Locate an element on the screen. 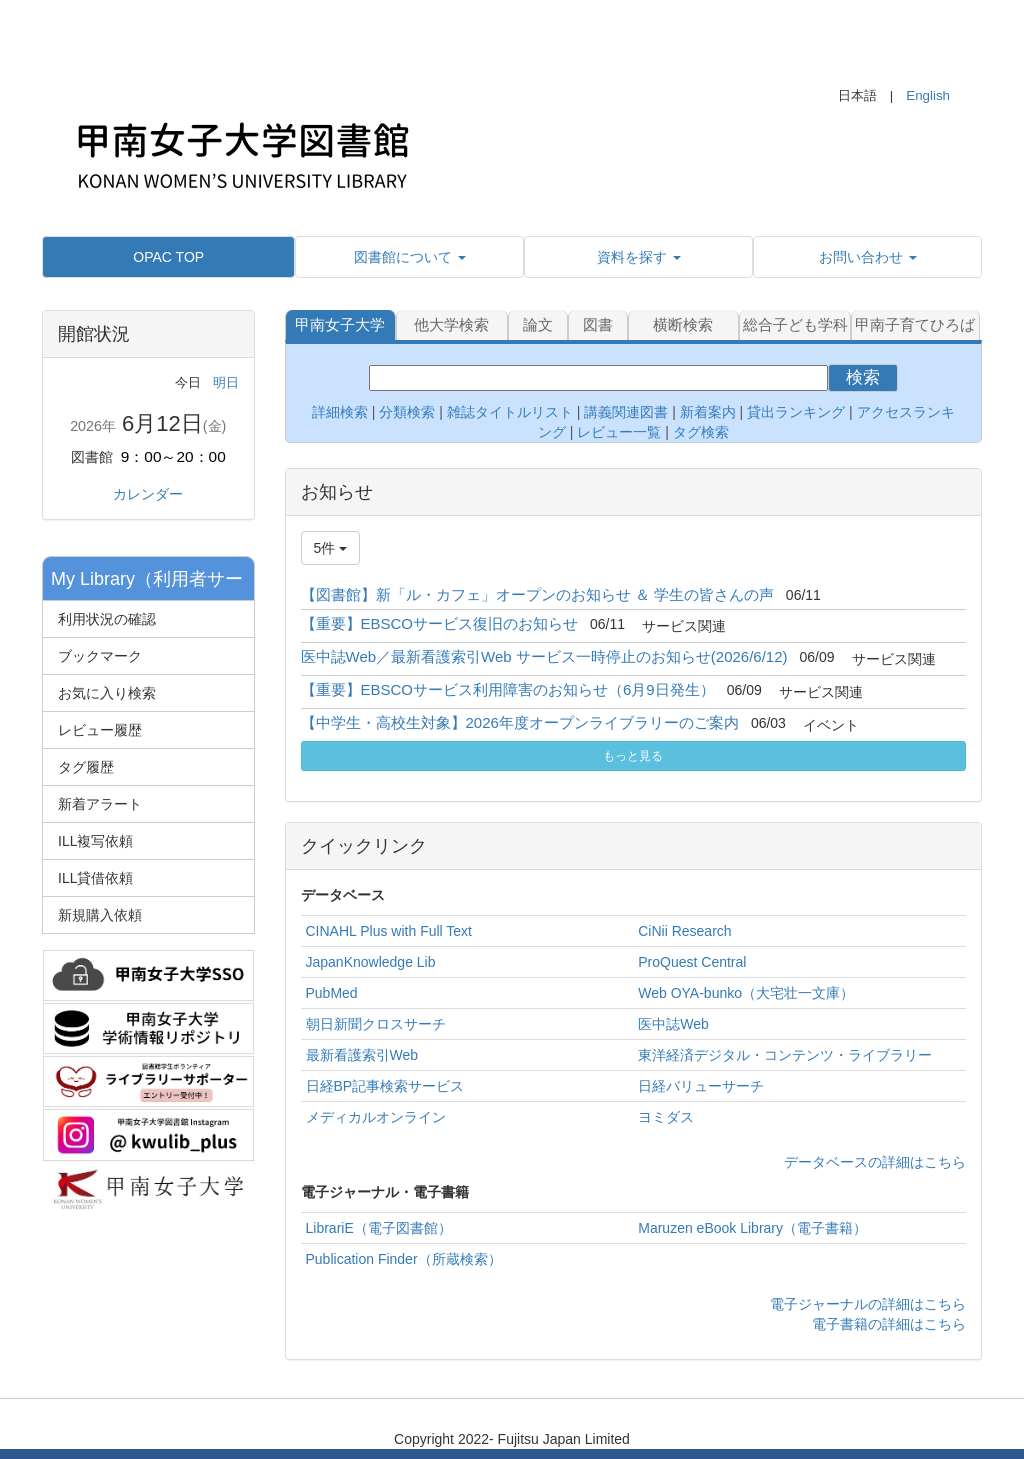 The image size is (1024, 1459). English is located at coordinates (928, 95).